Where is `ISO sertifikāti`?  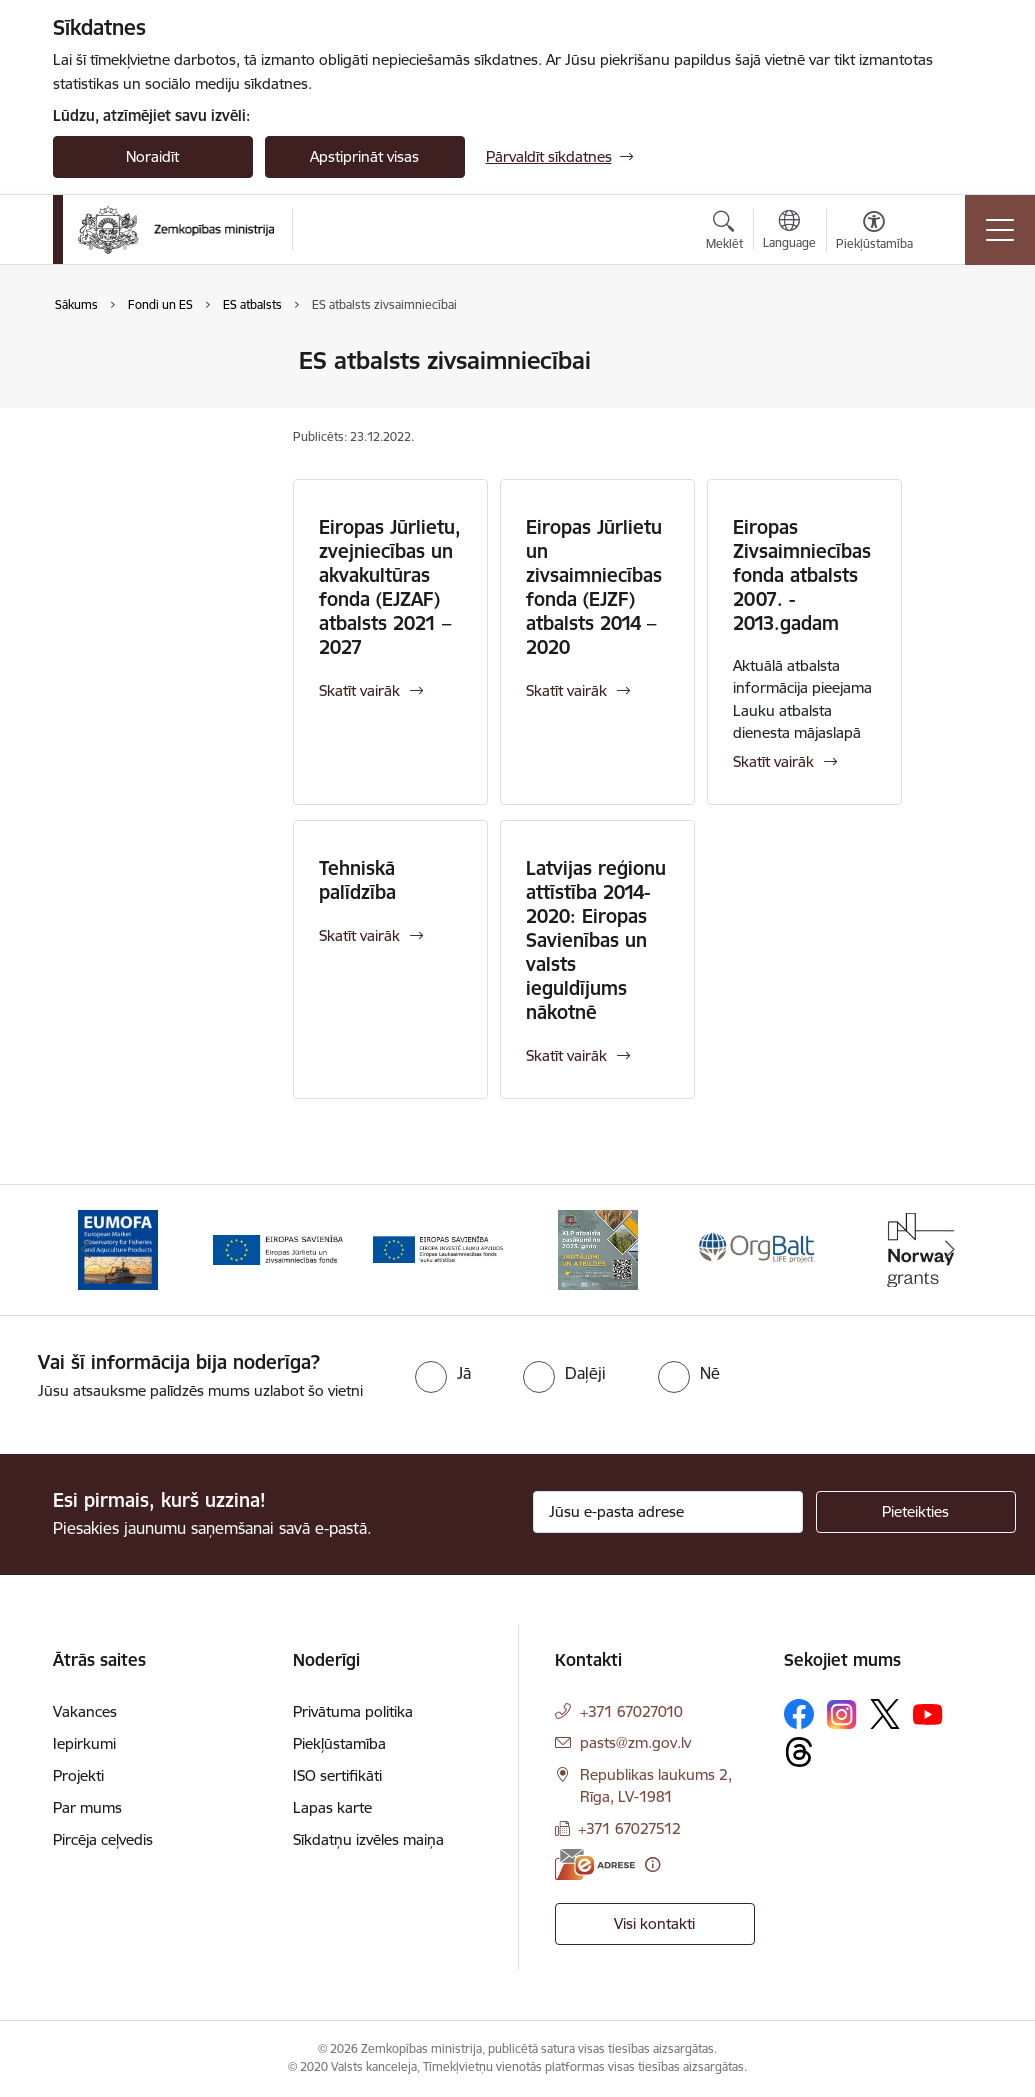
ISO sertifikāti is located at coordinates (337, 1775).